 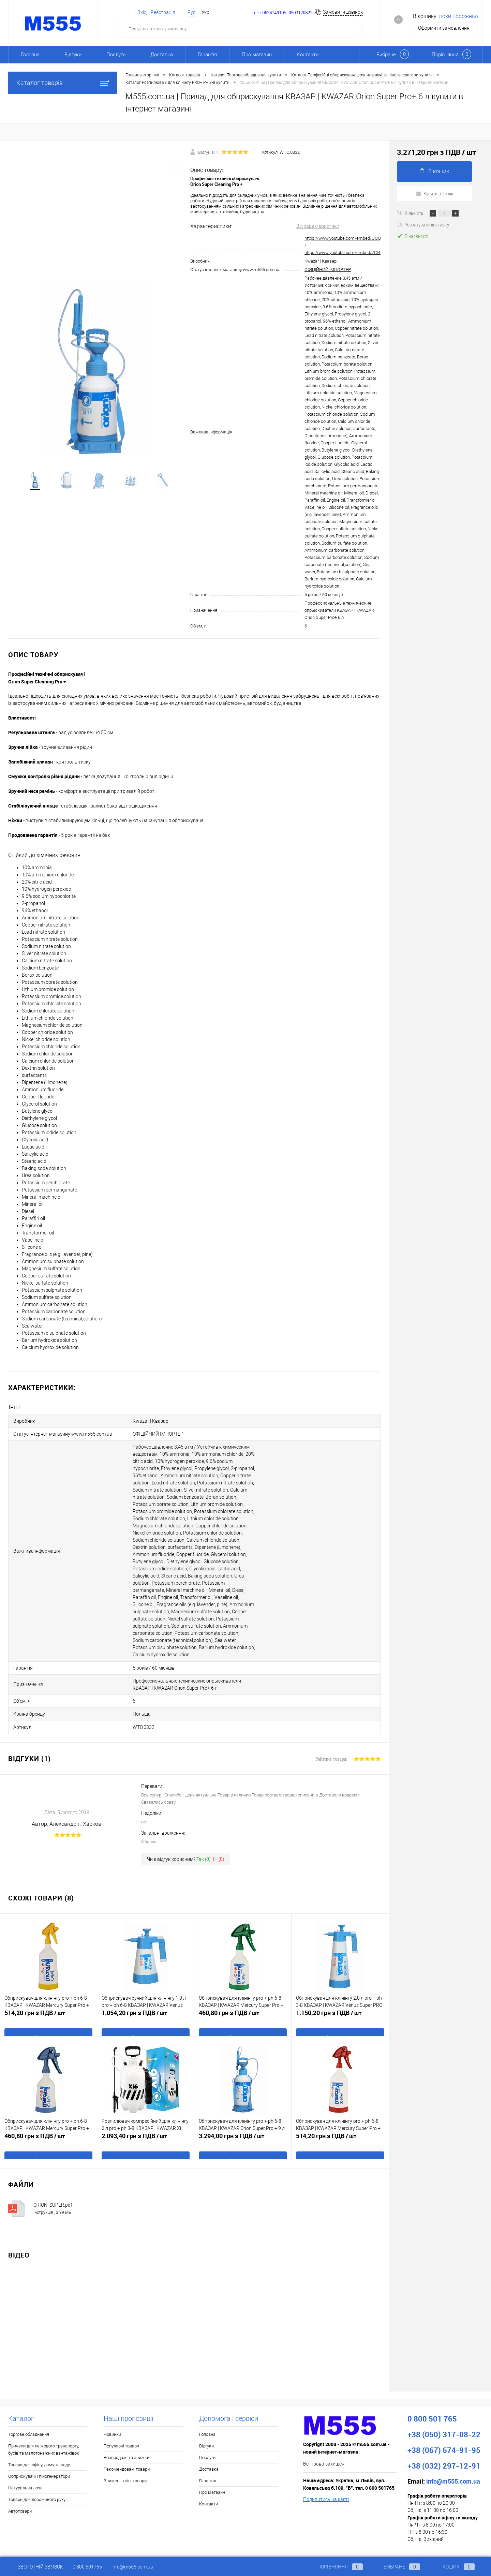 What do you see at coordinates (326, 2480) in the screenshot?
I see `Подивитись на карті` at bounding box center [326, 2480].